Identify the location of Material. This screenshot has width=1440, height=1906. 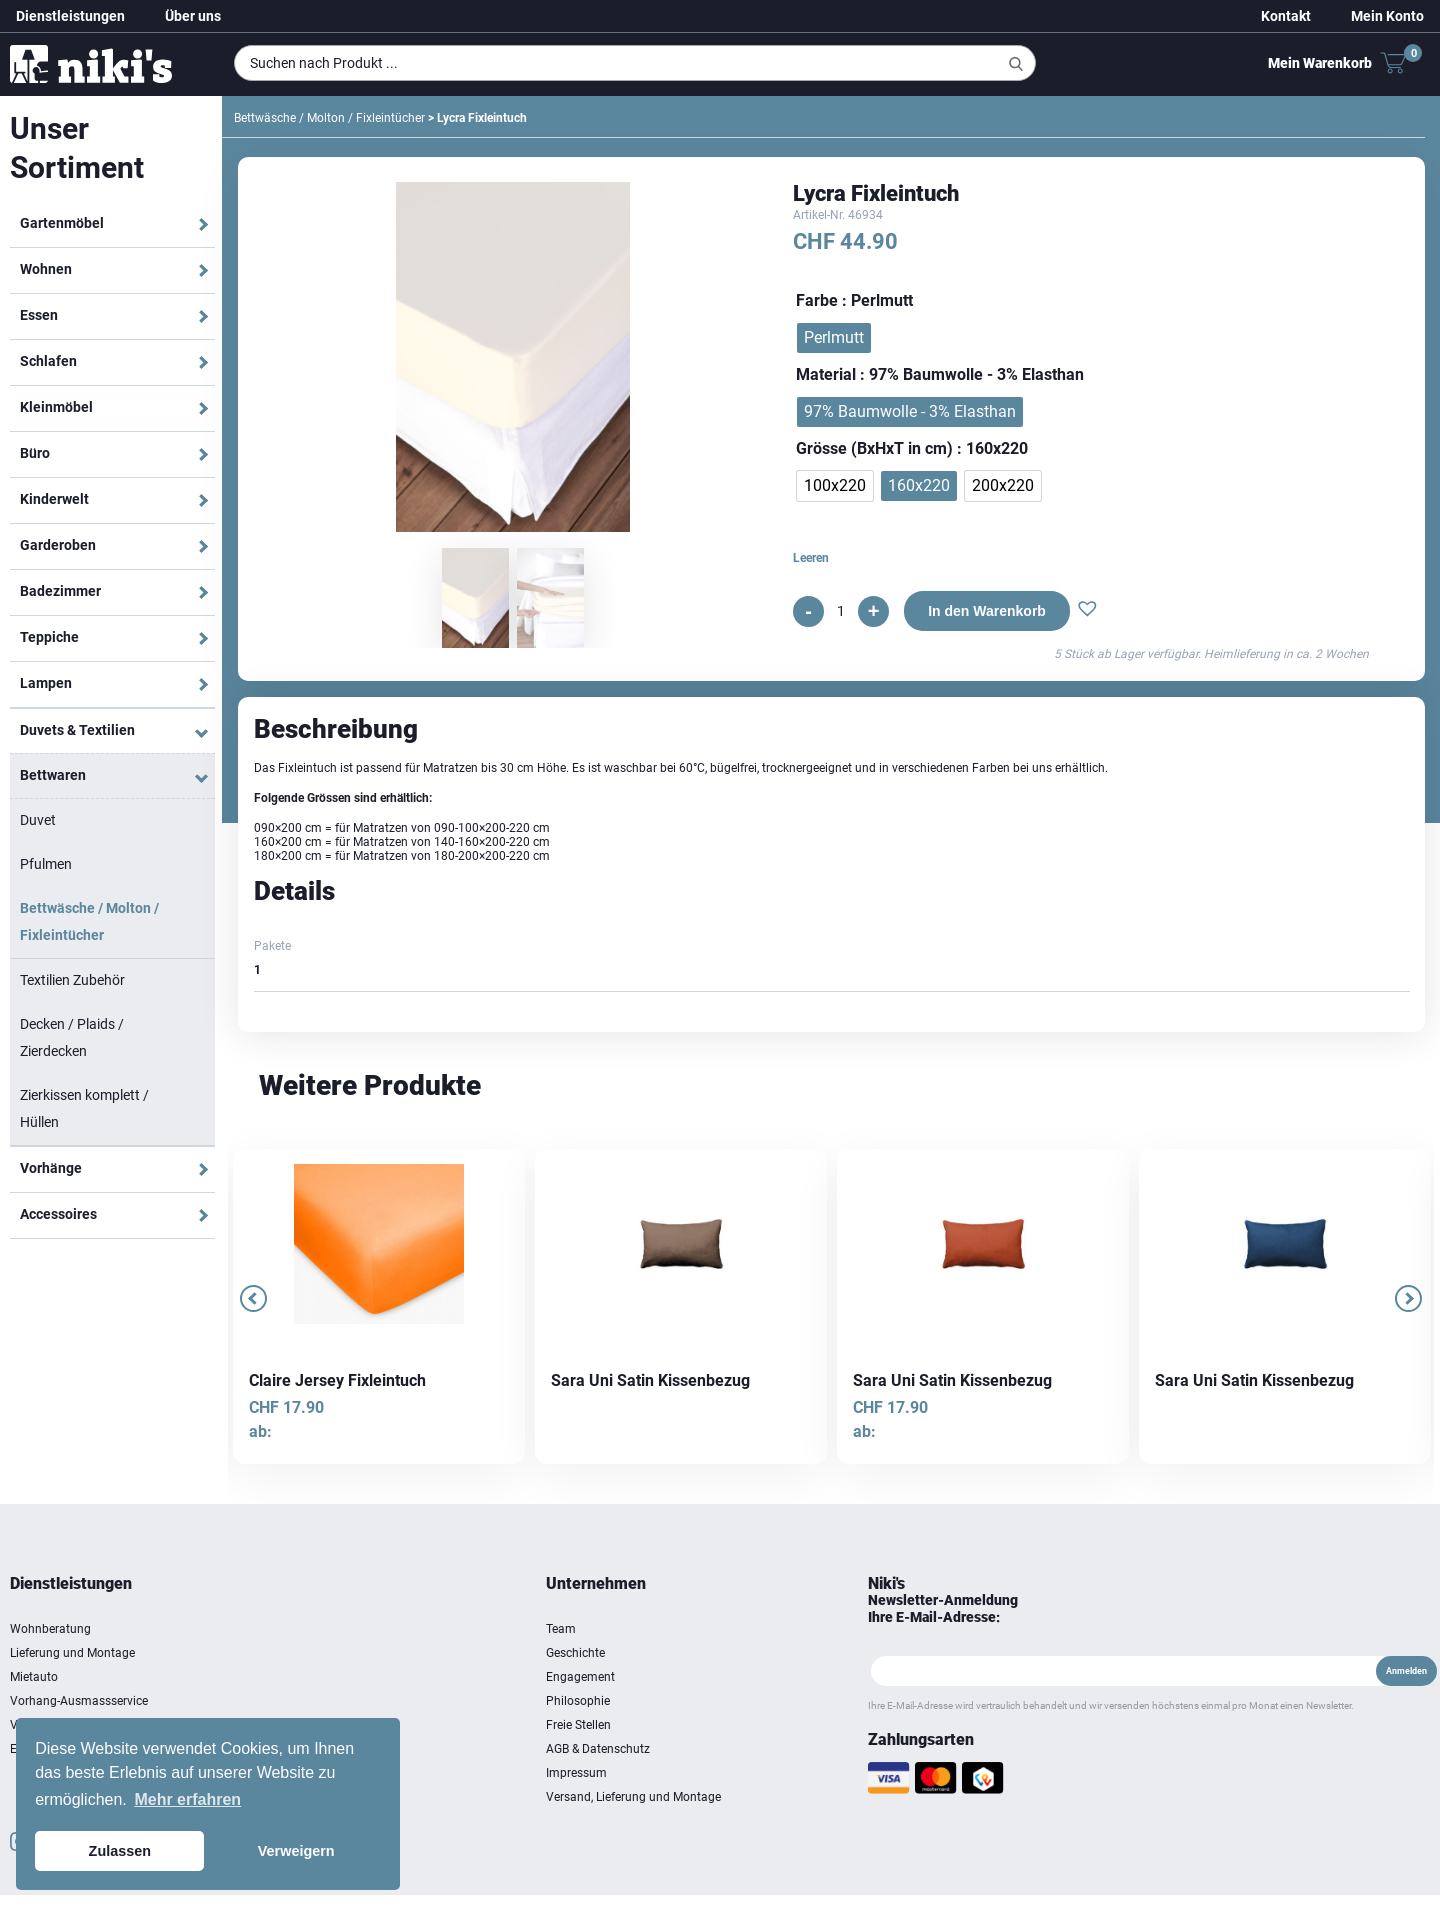
(826, 374).